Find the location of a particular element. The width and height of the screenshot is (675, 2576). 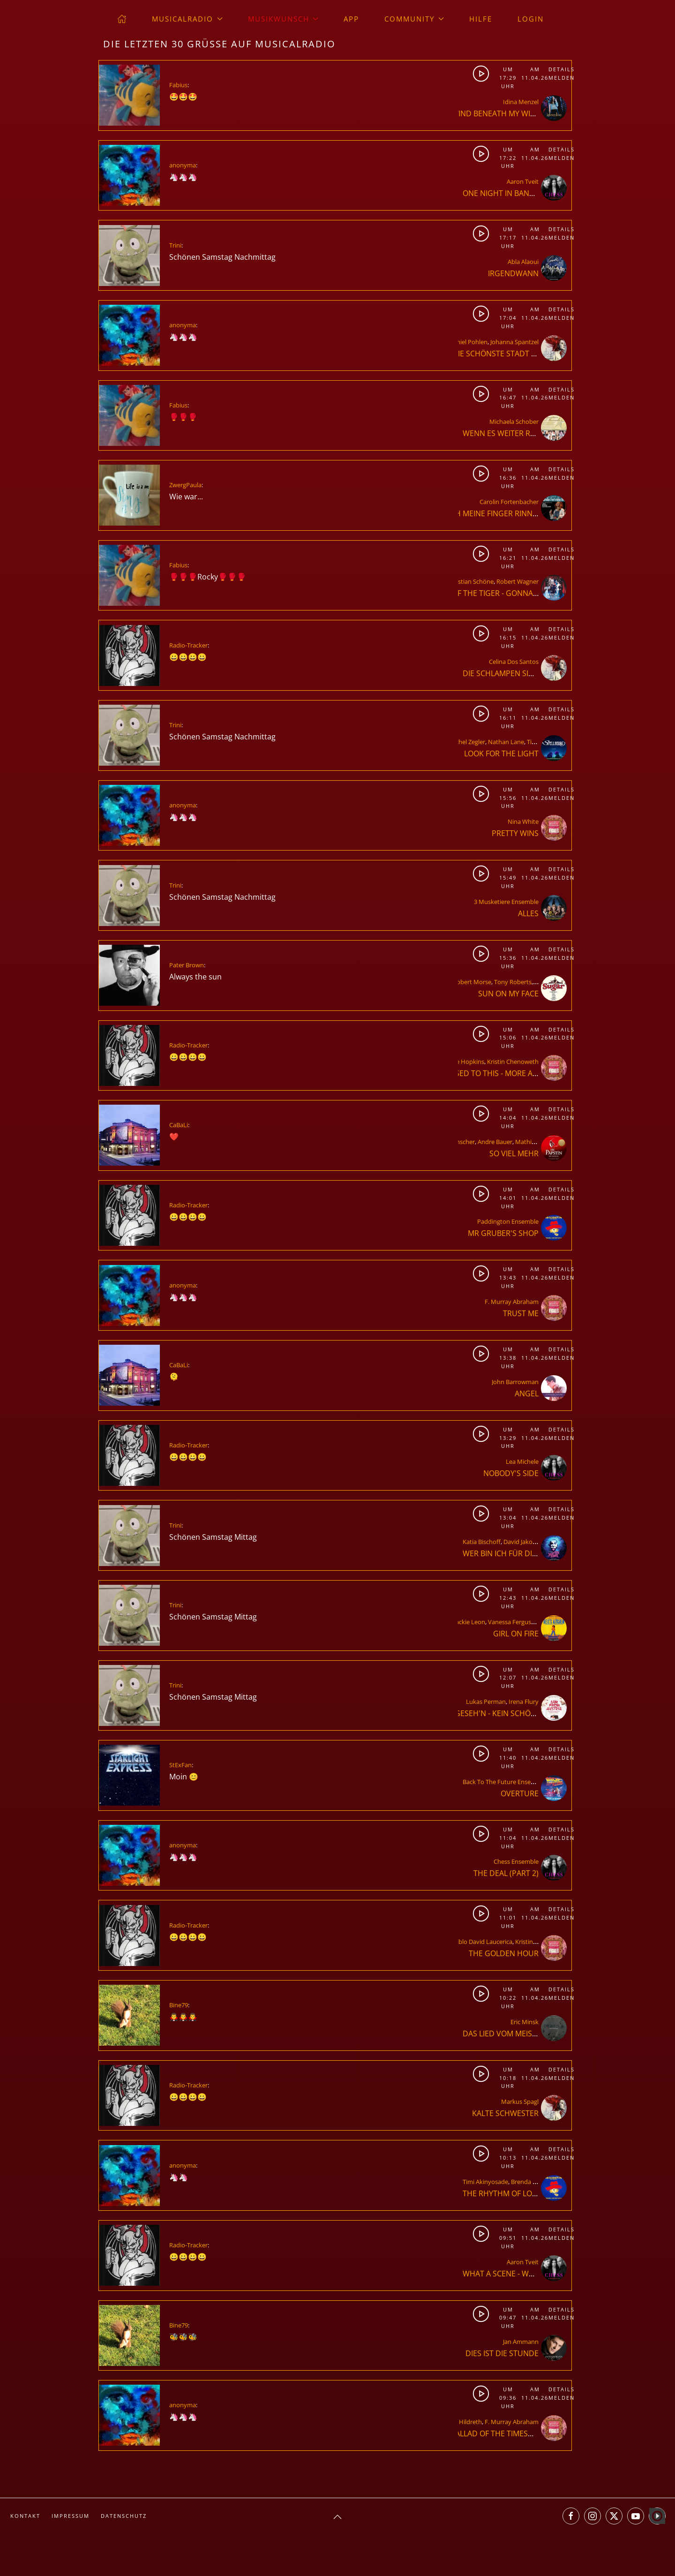

Johanna Spantzel is located at coordinates (514, 342).